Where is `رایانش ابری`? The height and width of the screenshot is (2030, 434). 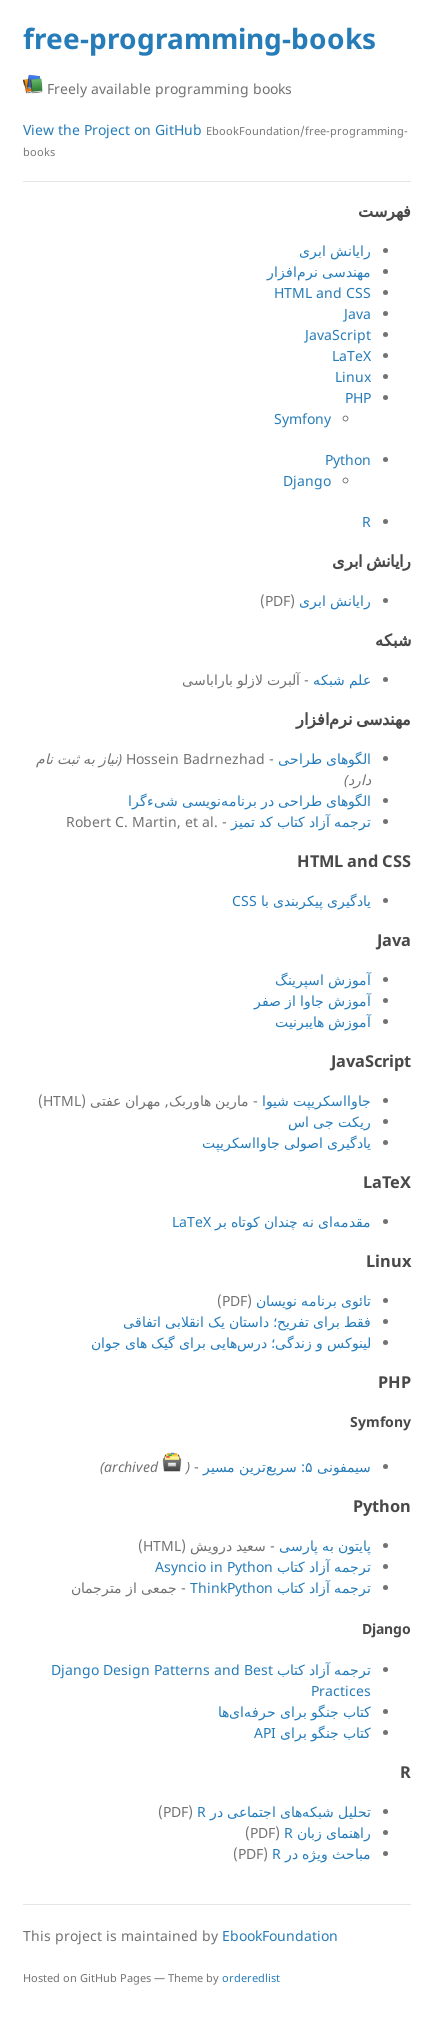
رایانش ابری is located at coordinates (335, 250).